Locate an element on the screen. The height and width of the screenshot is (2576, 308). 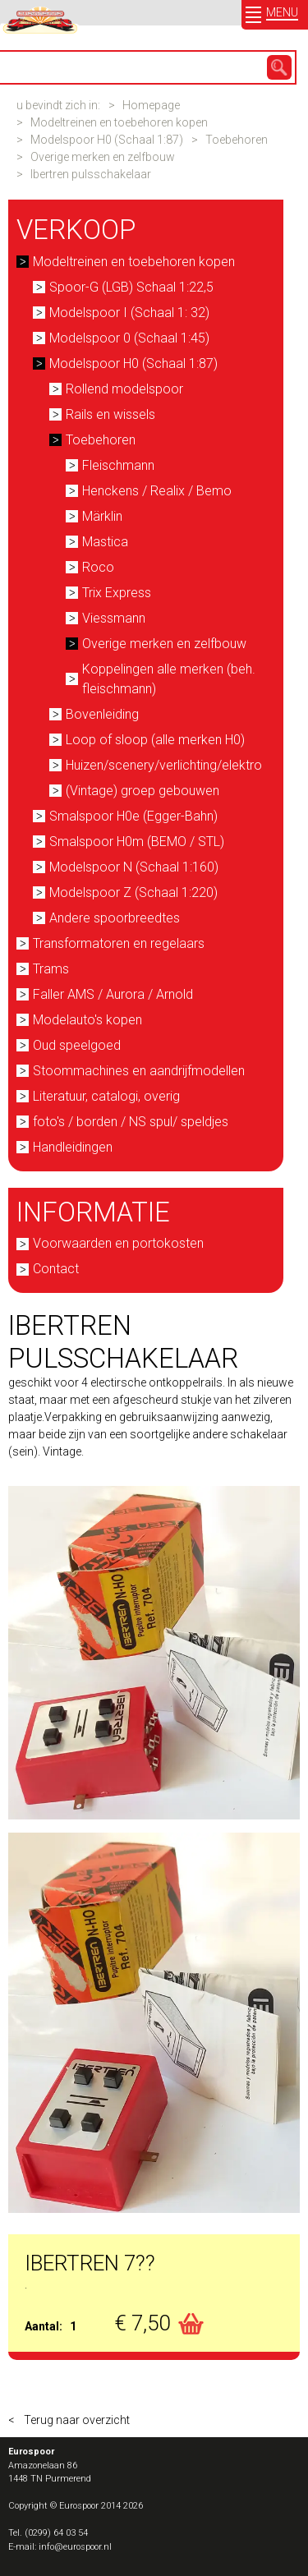
Rails en wissels is located at coordinates (110, 414).